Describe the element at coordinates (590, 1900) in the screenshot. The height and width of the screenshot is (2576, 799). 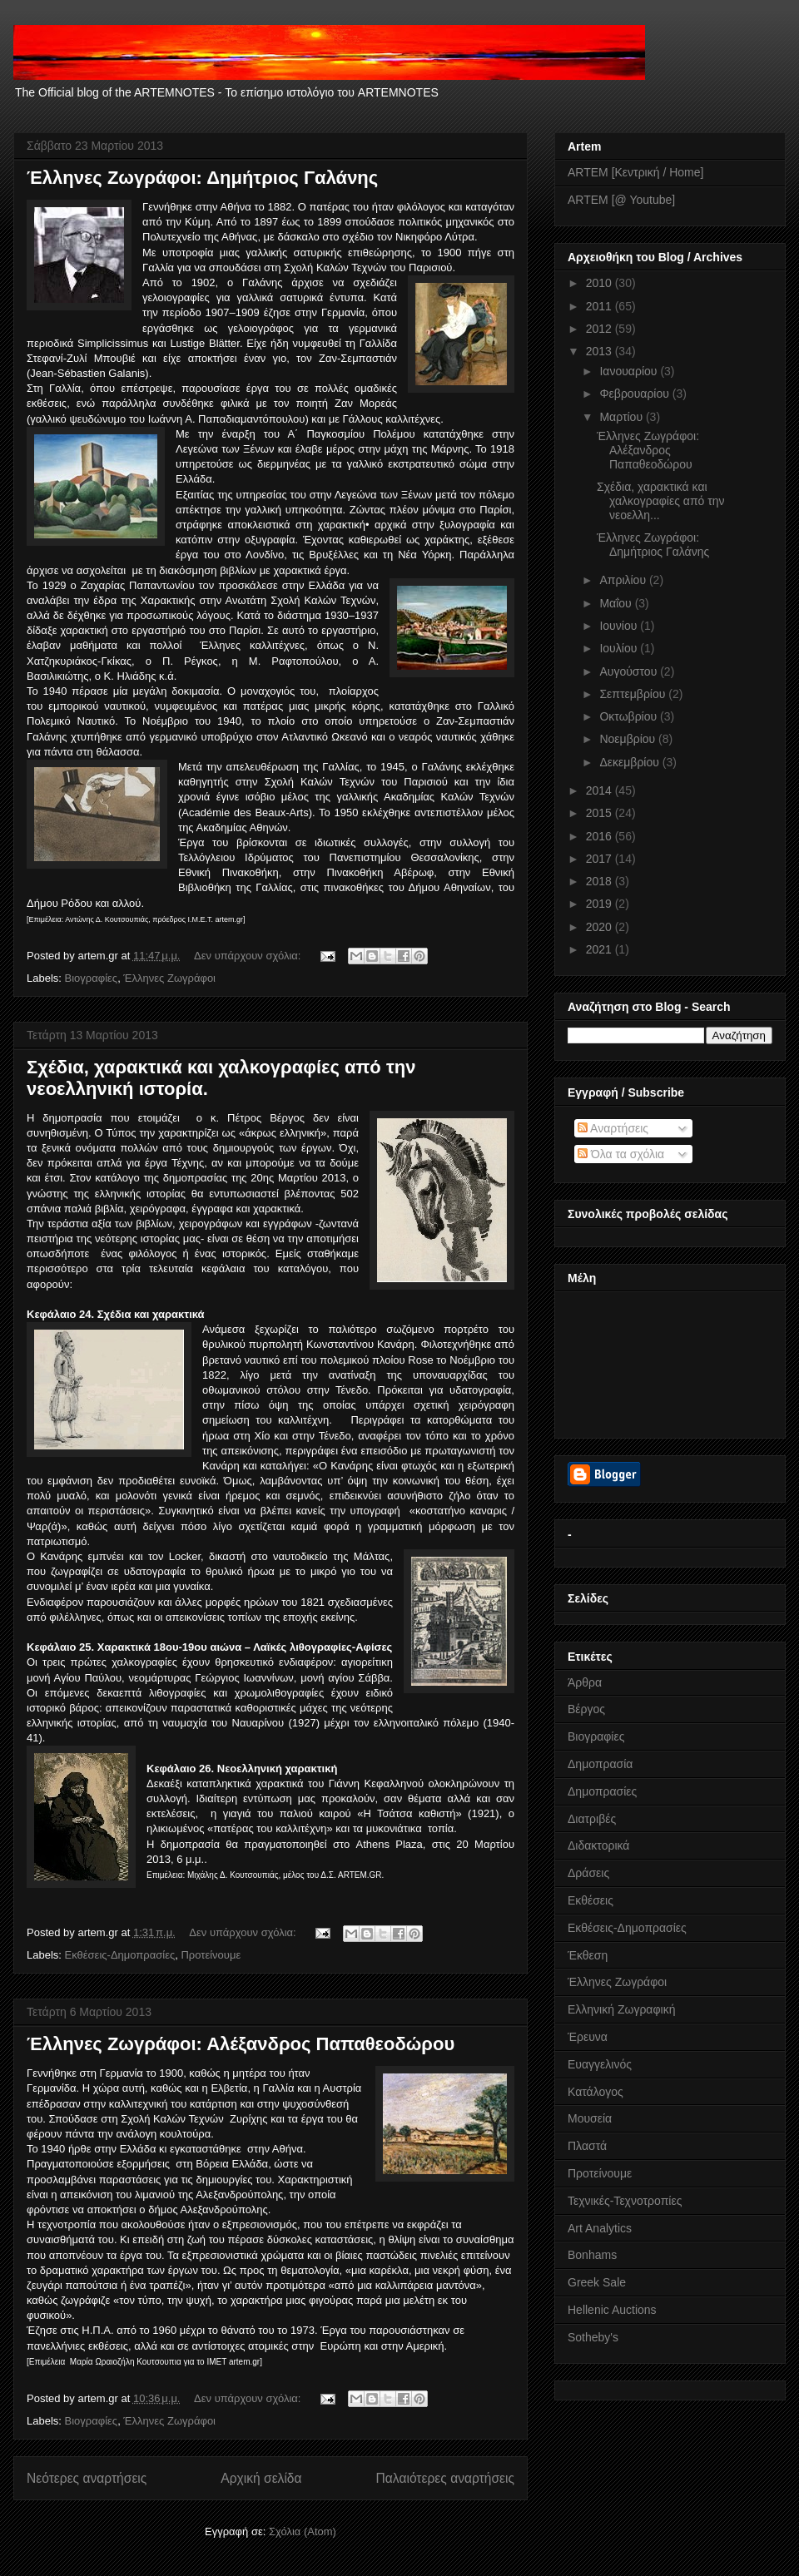
I see `Εκθέσεις` at that location.